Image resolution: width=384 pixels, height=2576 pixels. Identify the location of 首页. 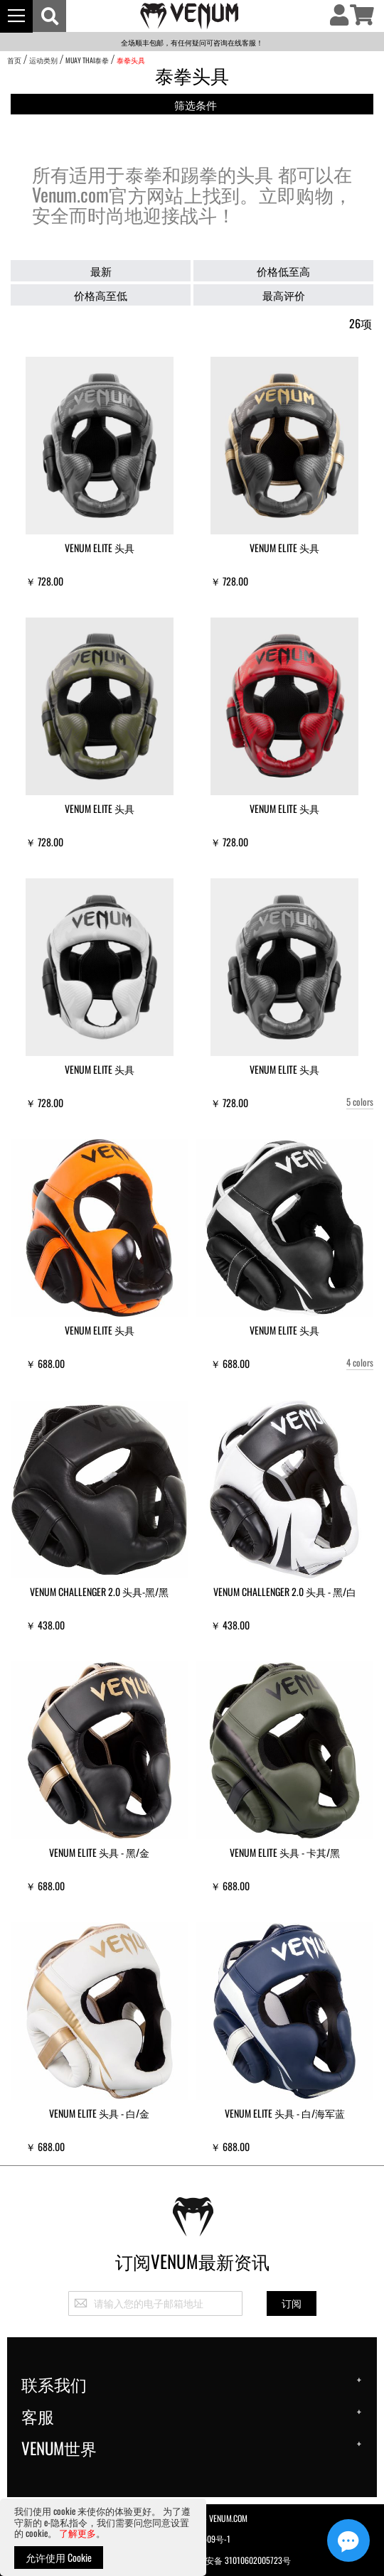
(14, 60).